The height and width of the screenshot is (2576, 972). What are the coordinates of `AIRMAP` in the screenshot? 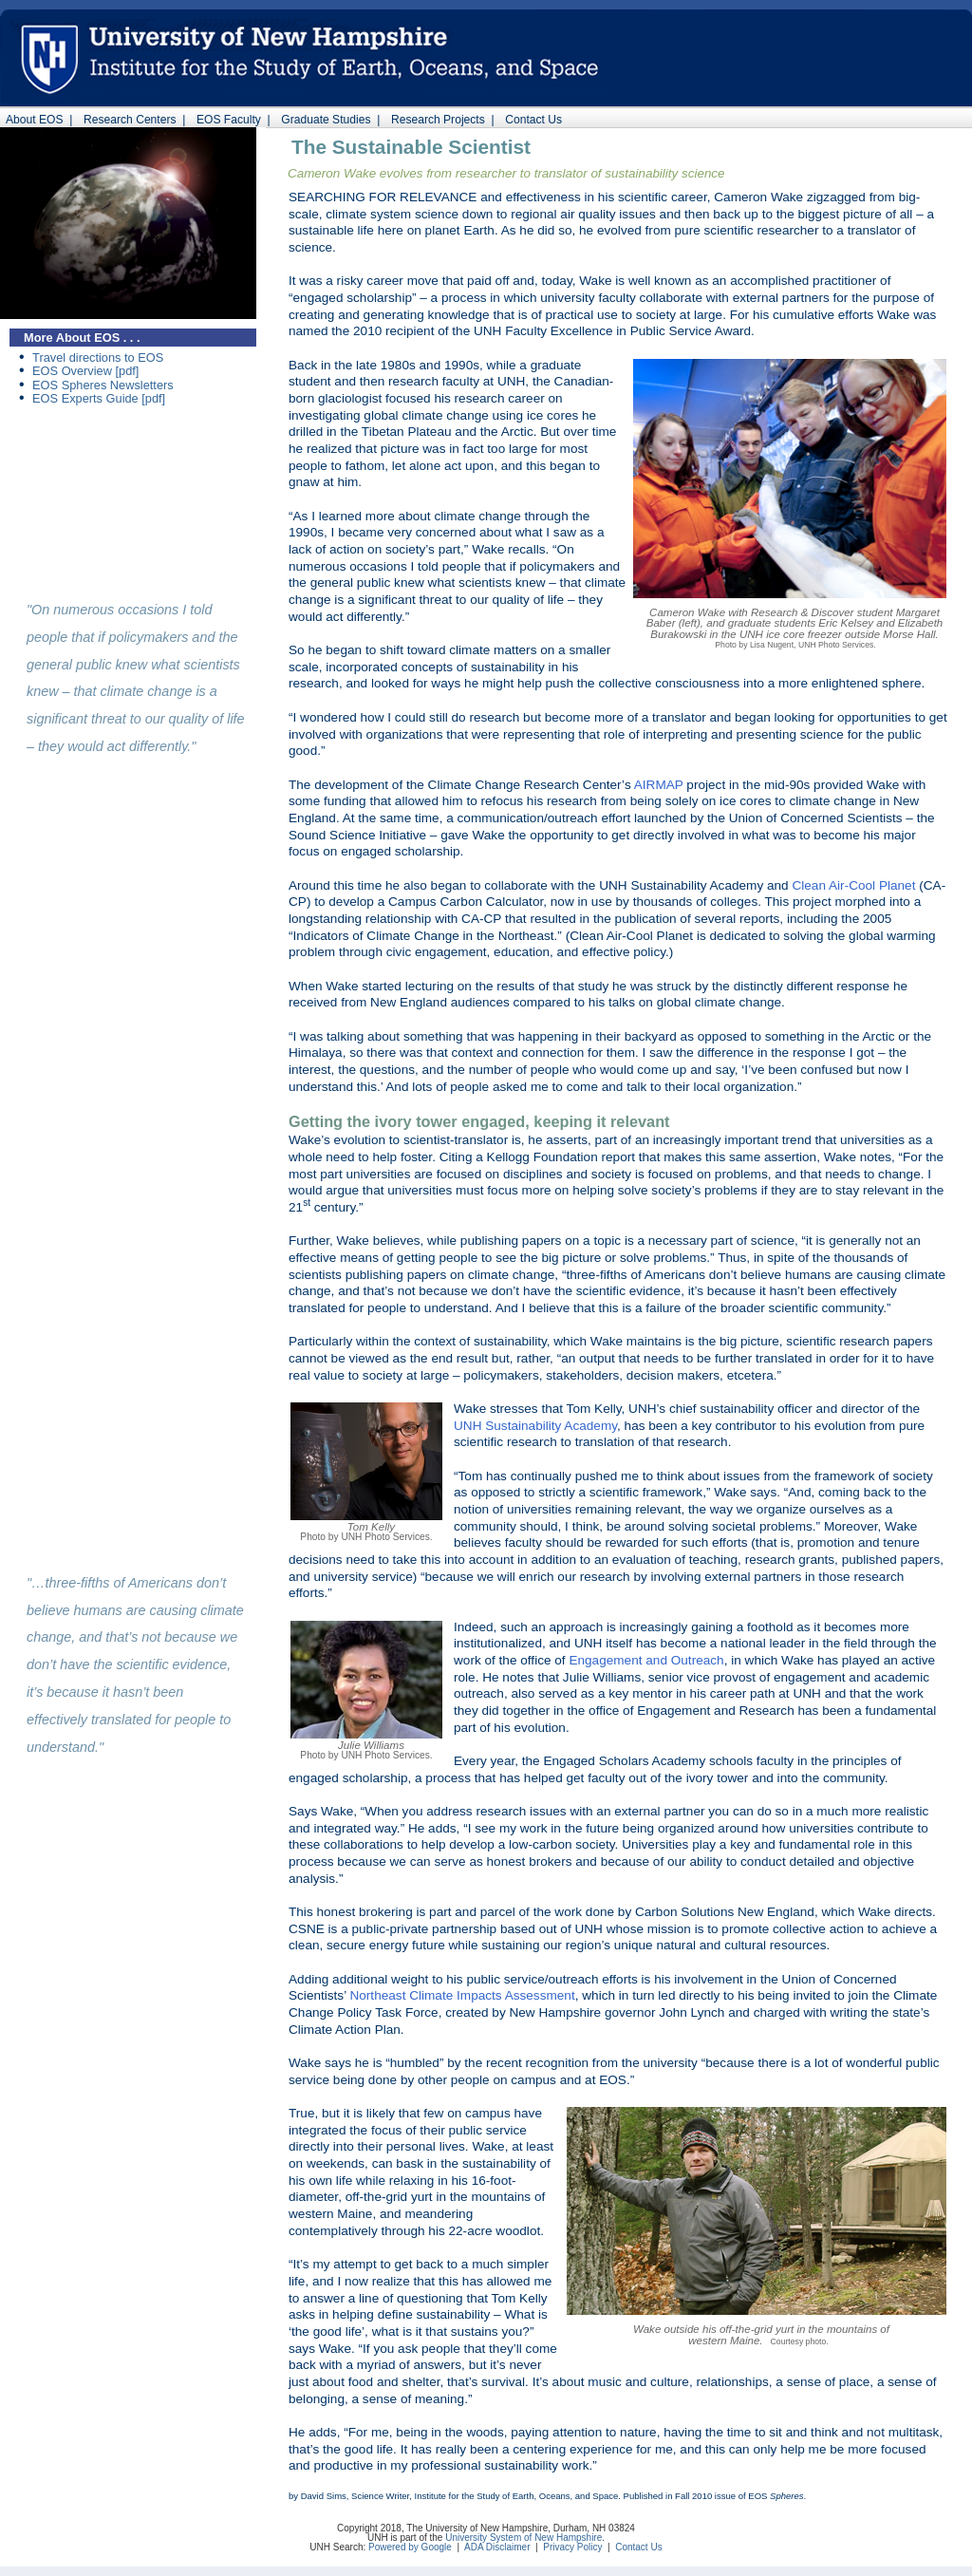 It's located at (658, 785).